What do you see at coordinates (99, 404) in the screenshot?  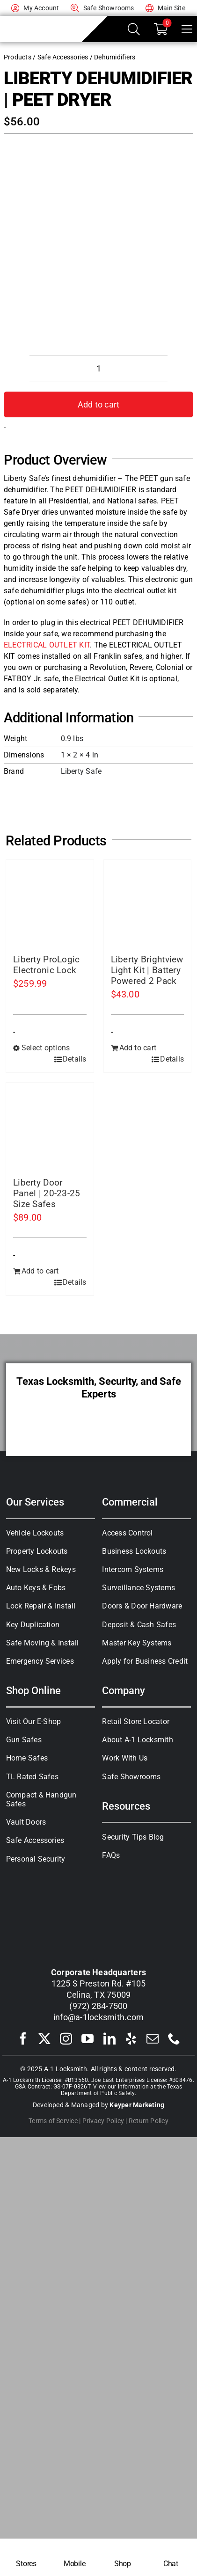 I see `Add to cart` at bounding box center [99, 404].